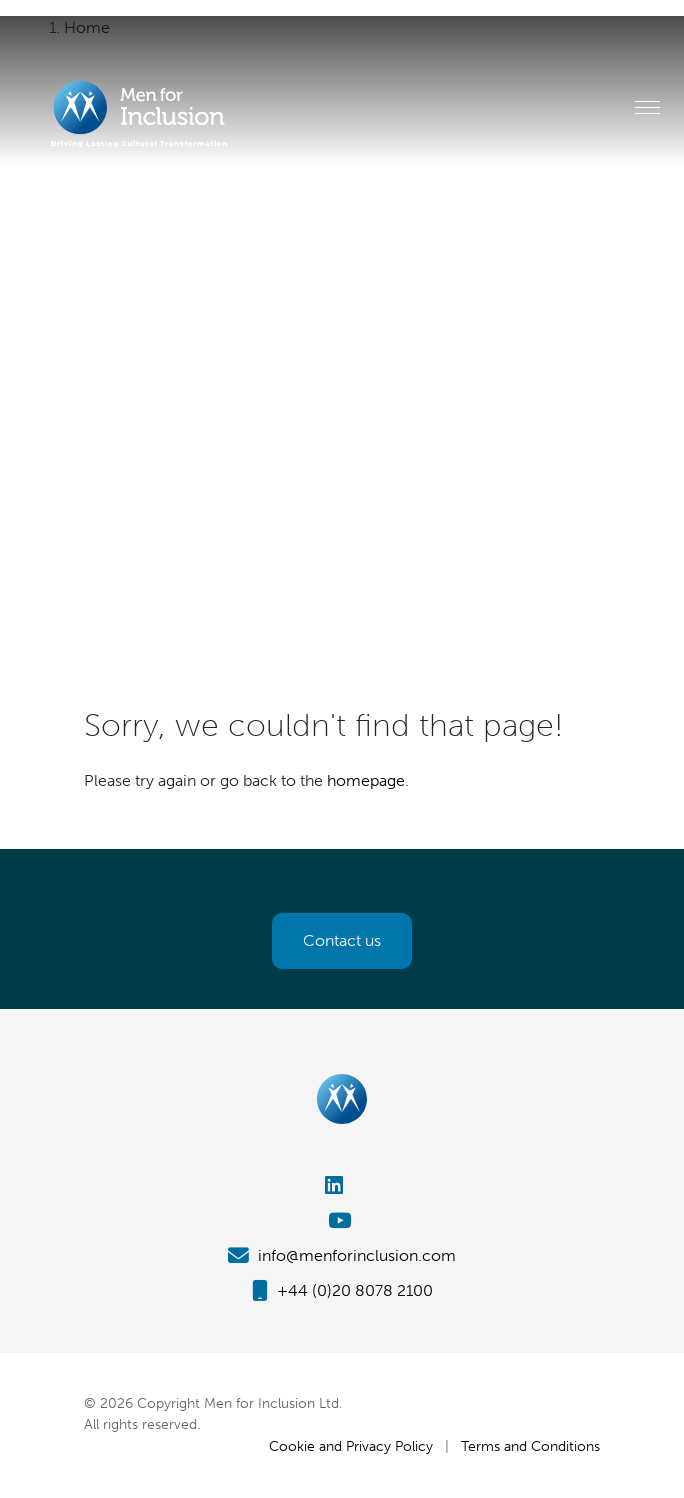  What do you see at coordinates (647, 107) in the screenshot?
I see `[Toggle navigation]` at bounding box center [647, 107].